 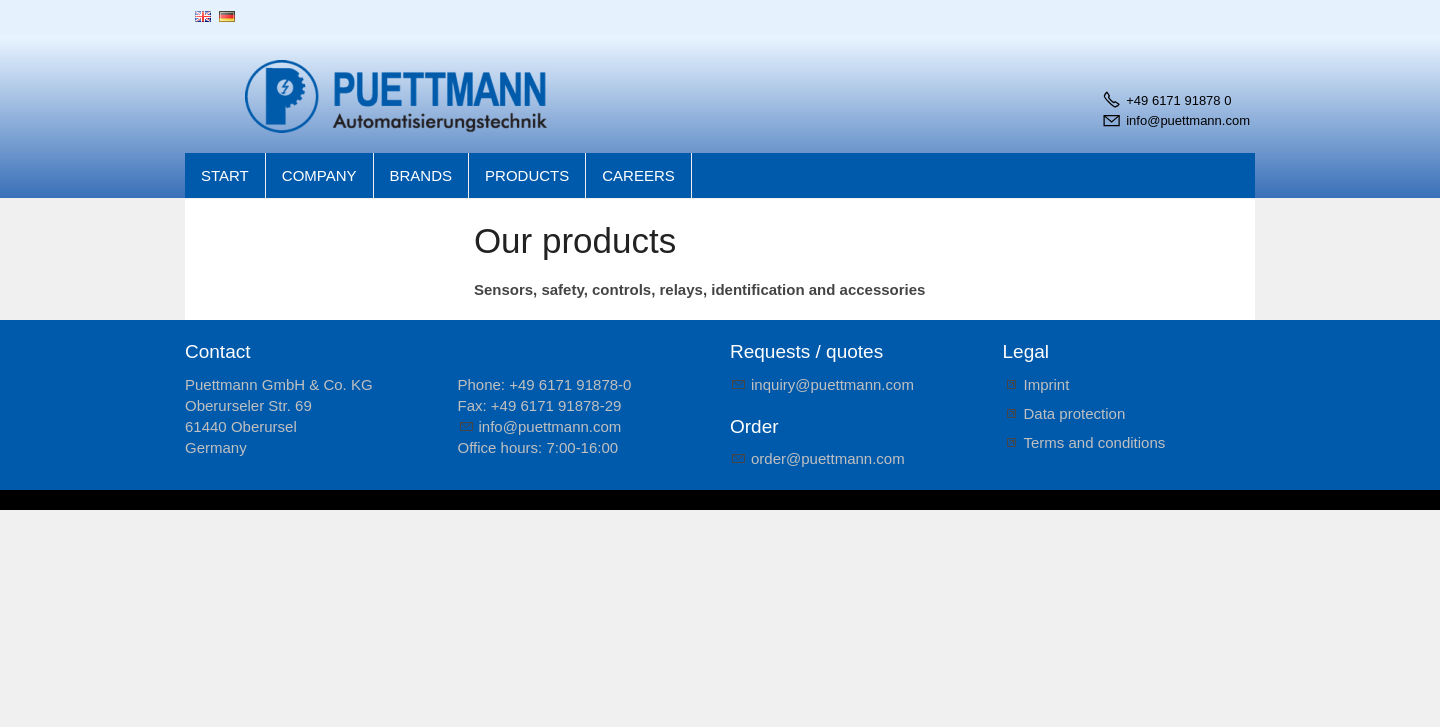 What do you see at coordinates (550, 426) in the screenshot?
I see `nfpttmnncm` at bounding box center [550, 426].